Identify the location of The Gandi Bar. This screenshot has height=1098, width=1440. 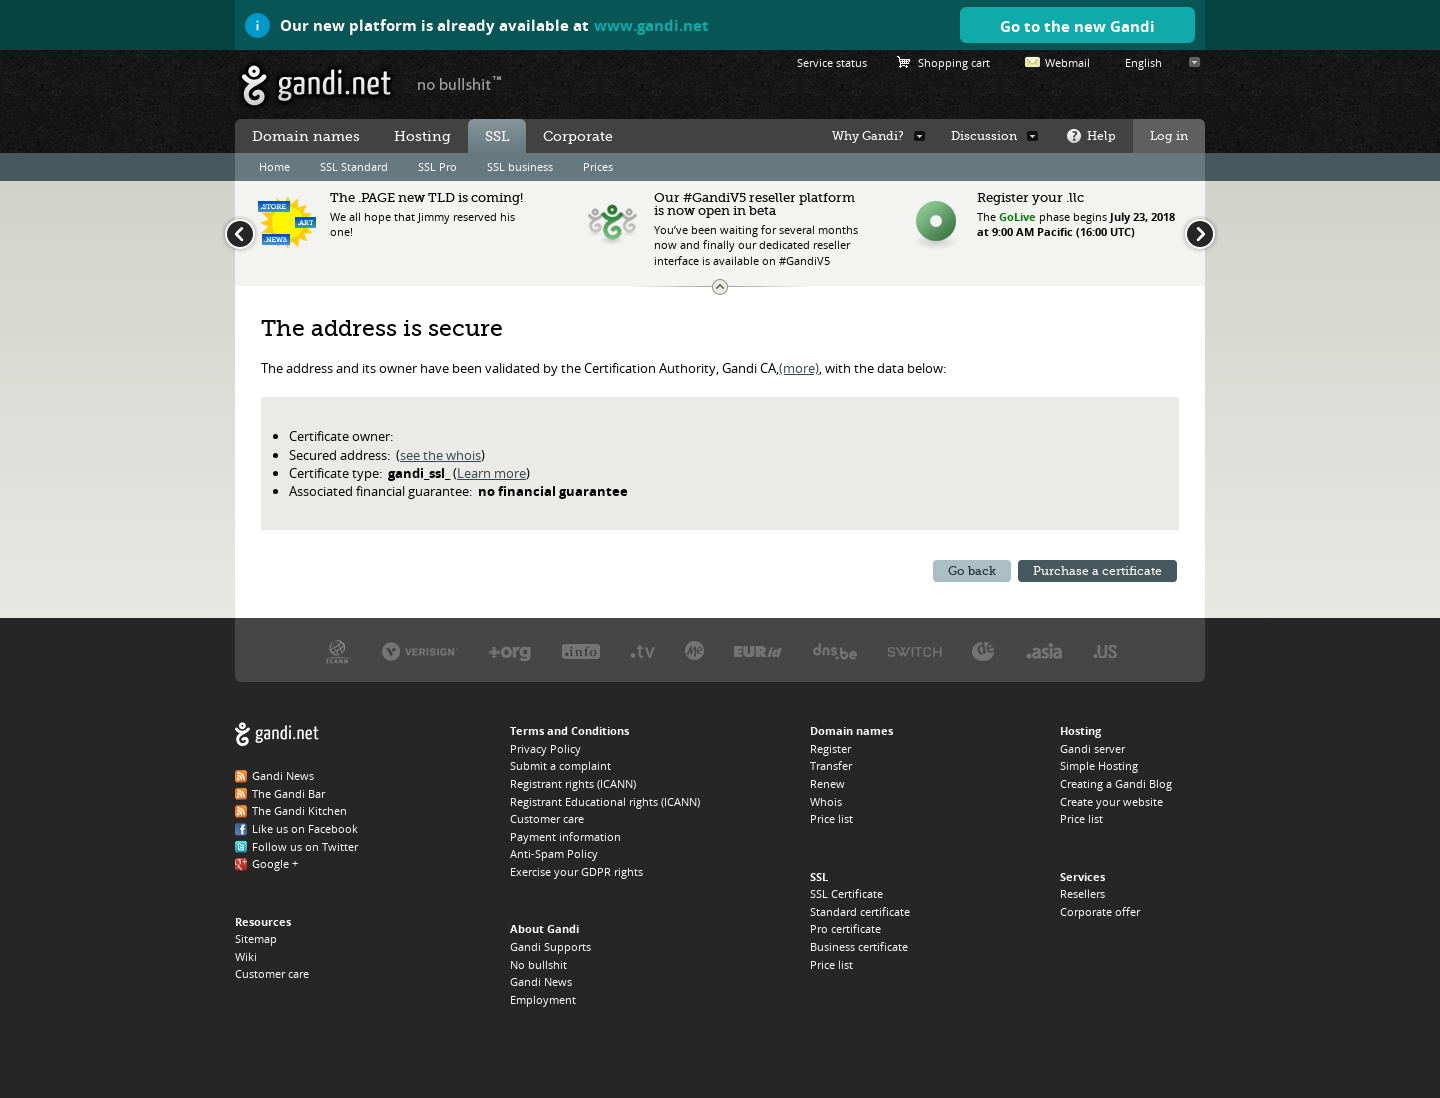
(288, 793).